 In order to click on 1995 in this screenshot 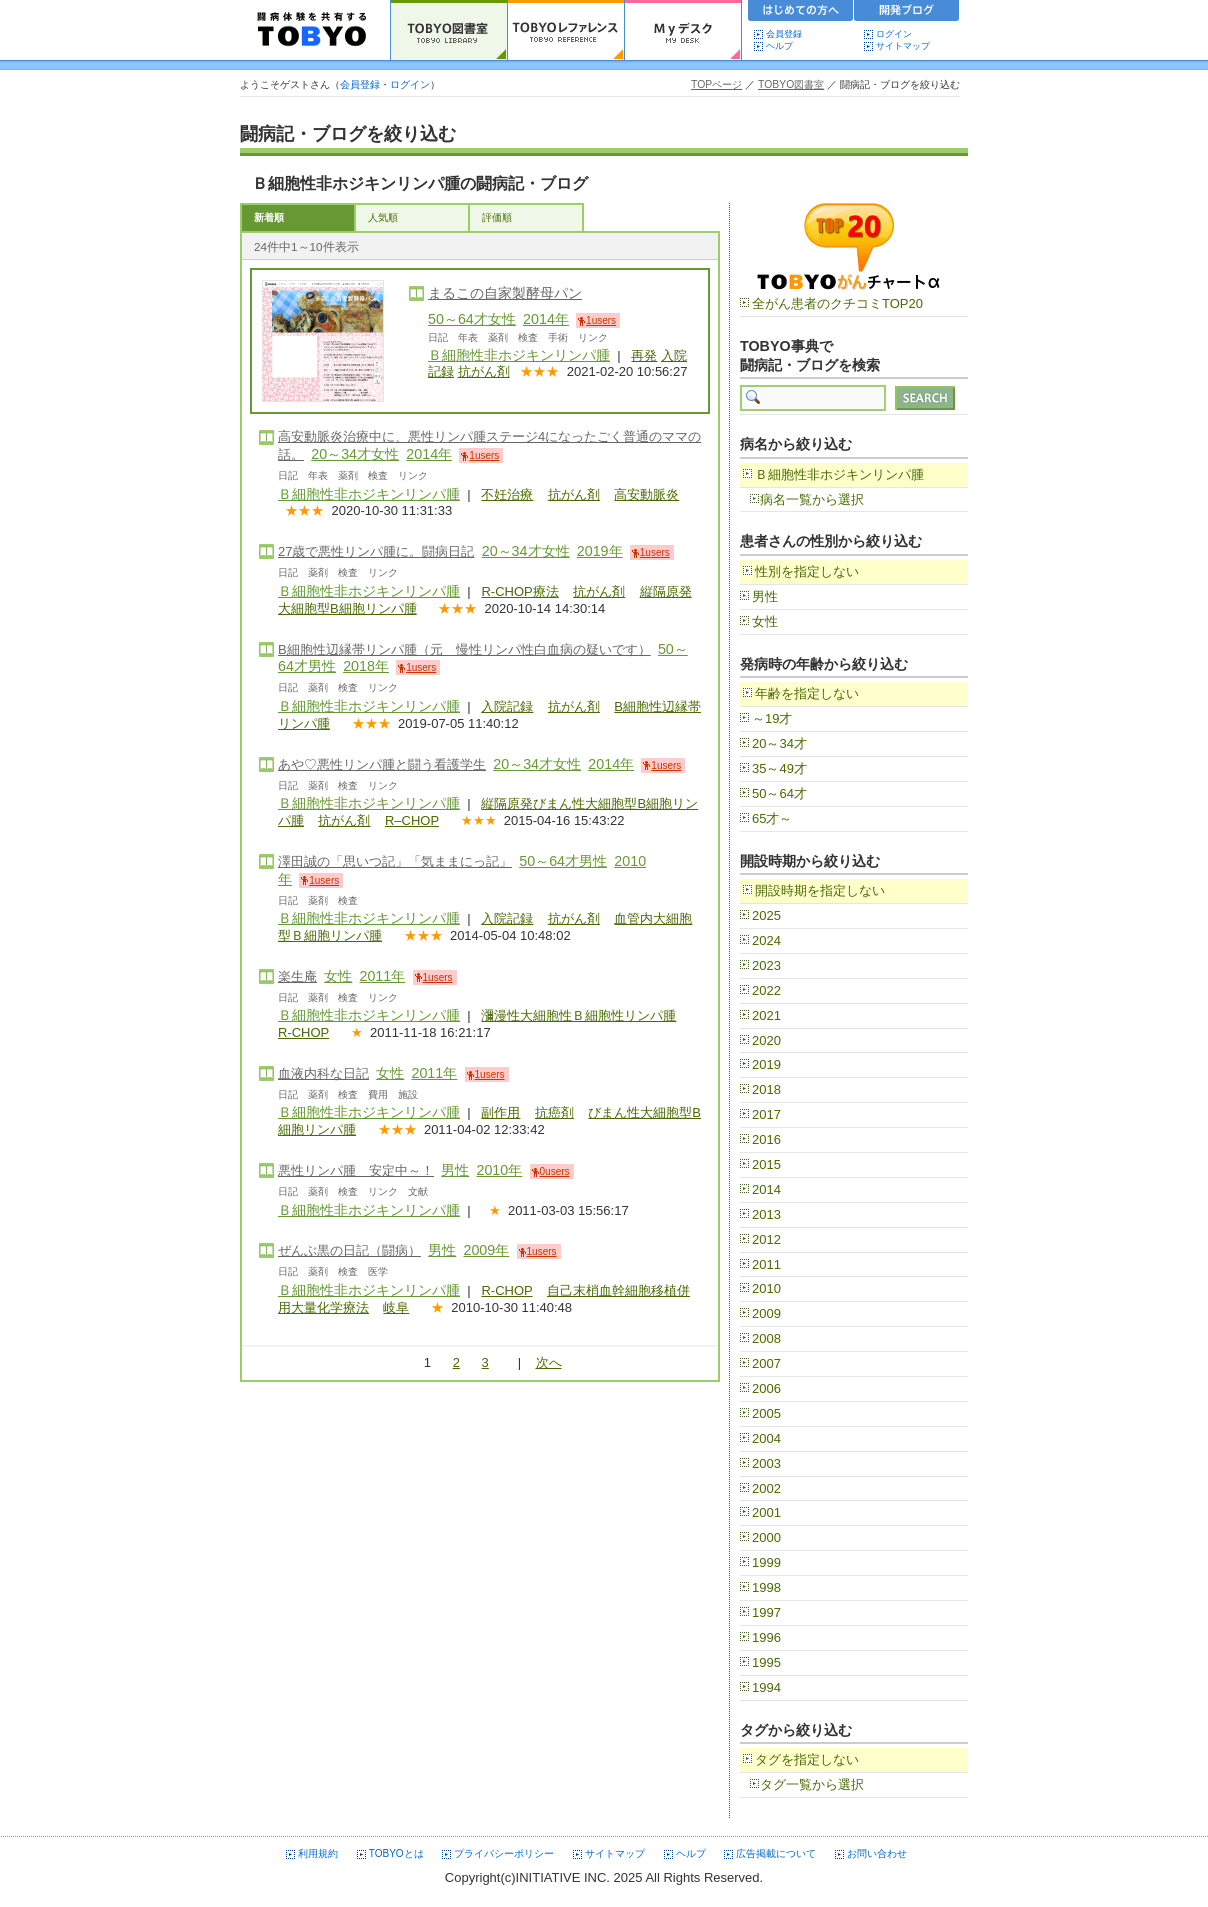, I will do `click(766, 1662)`.